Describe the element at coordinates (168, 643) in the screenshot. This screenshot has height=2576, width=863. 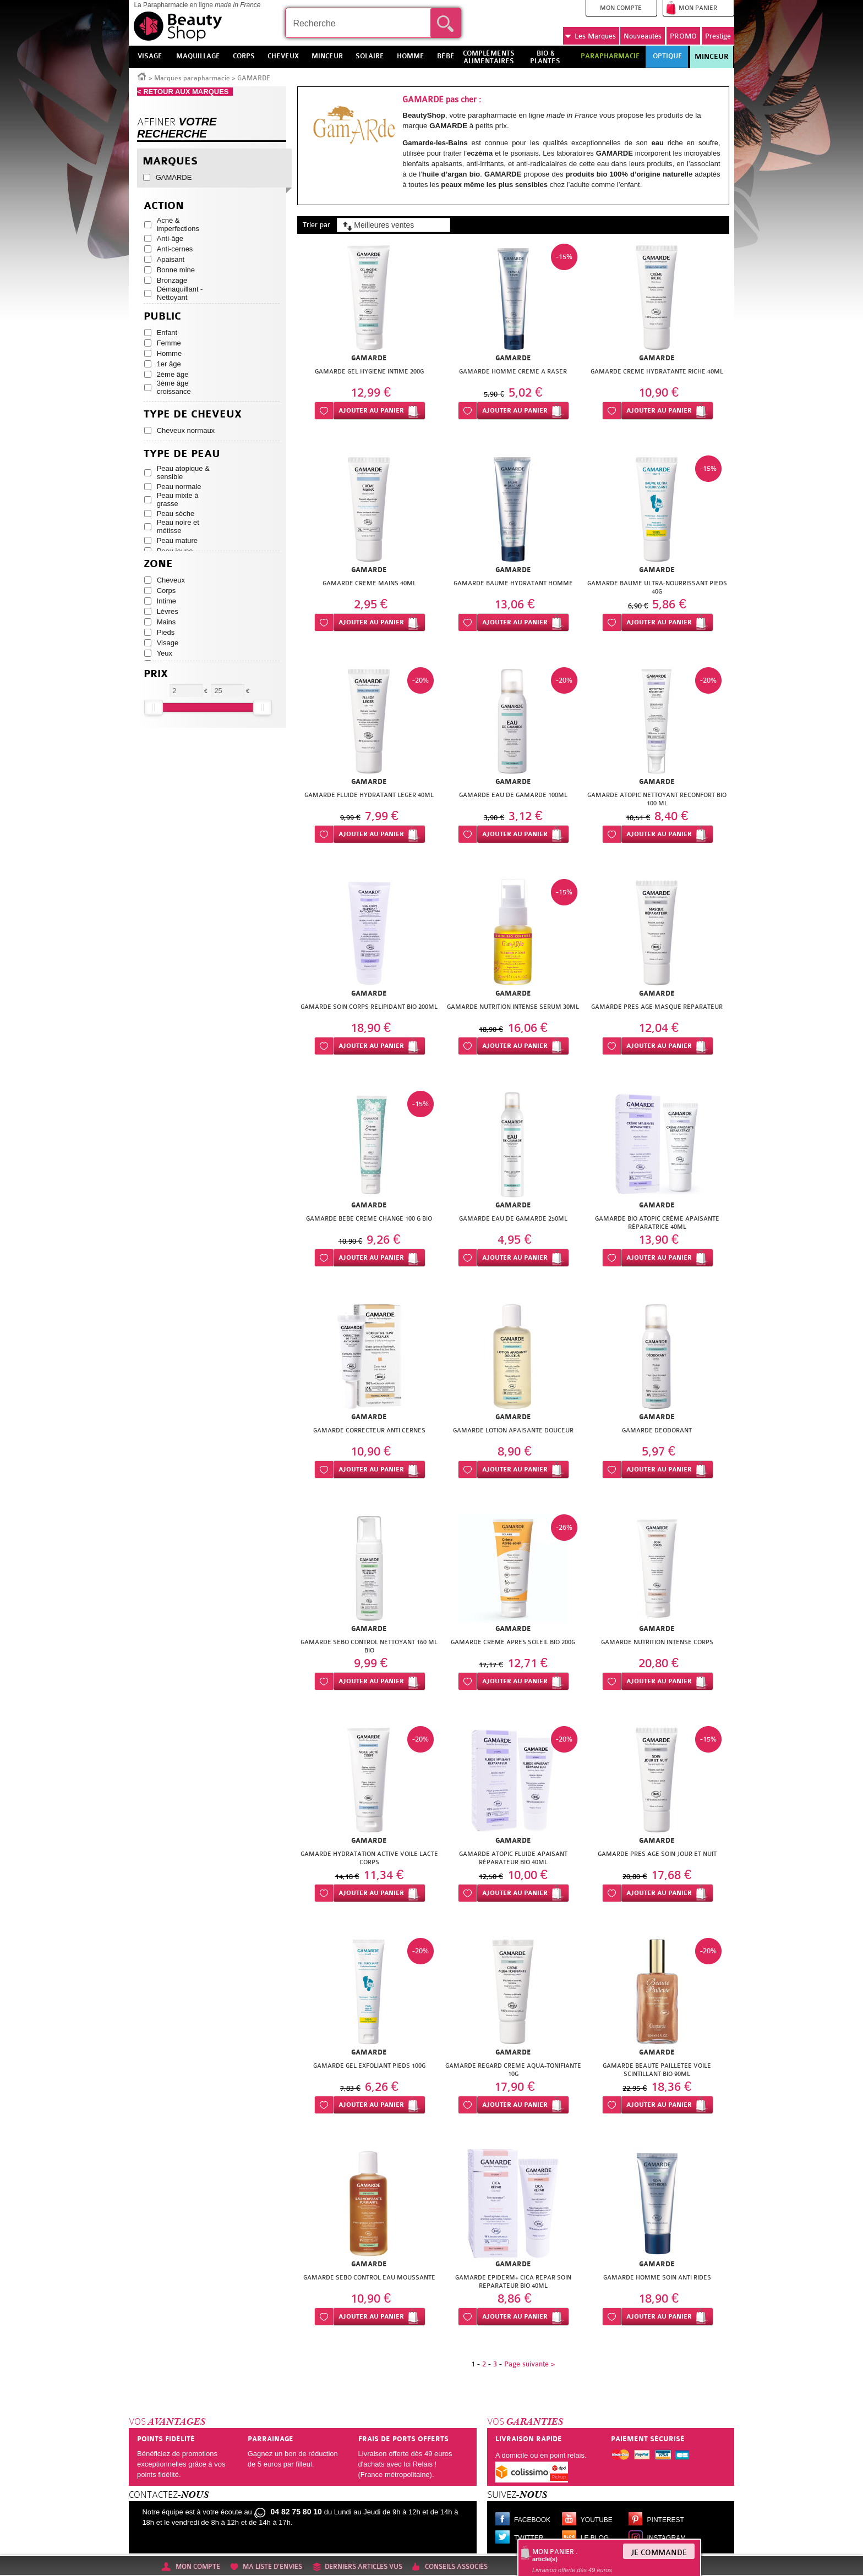
I see `Visage` at that location.